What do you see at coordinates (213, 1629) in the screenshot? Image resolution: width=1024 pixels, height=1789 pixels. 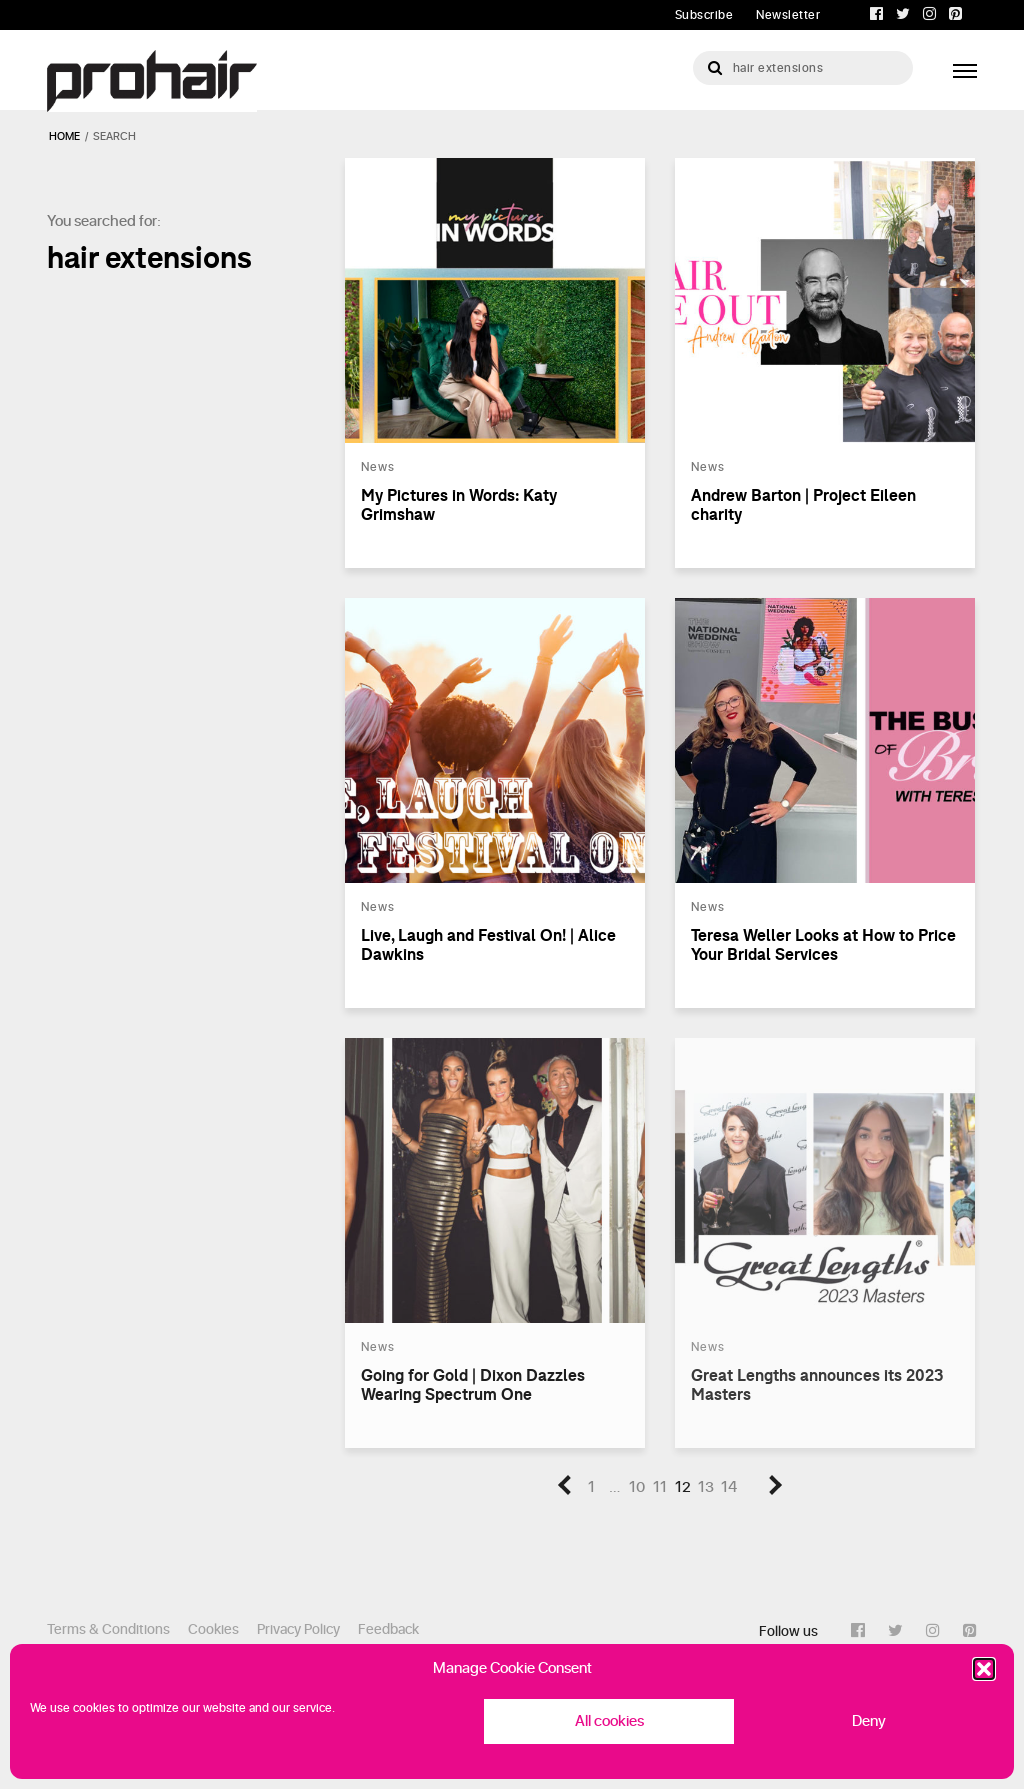 I see `Cookies` at bounding box center [213, 1629].